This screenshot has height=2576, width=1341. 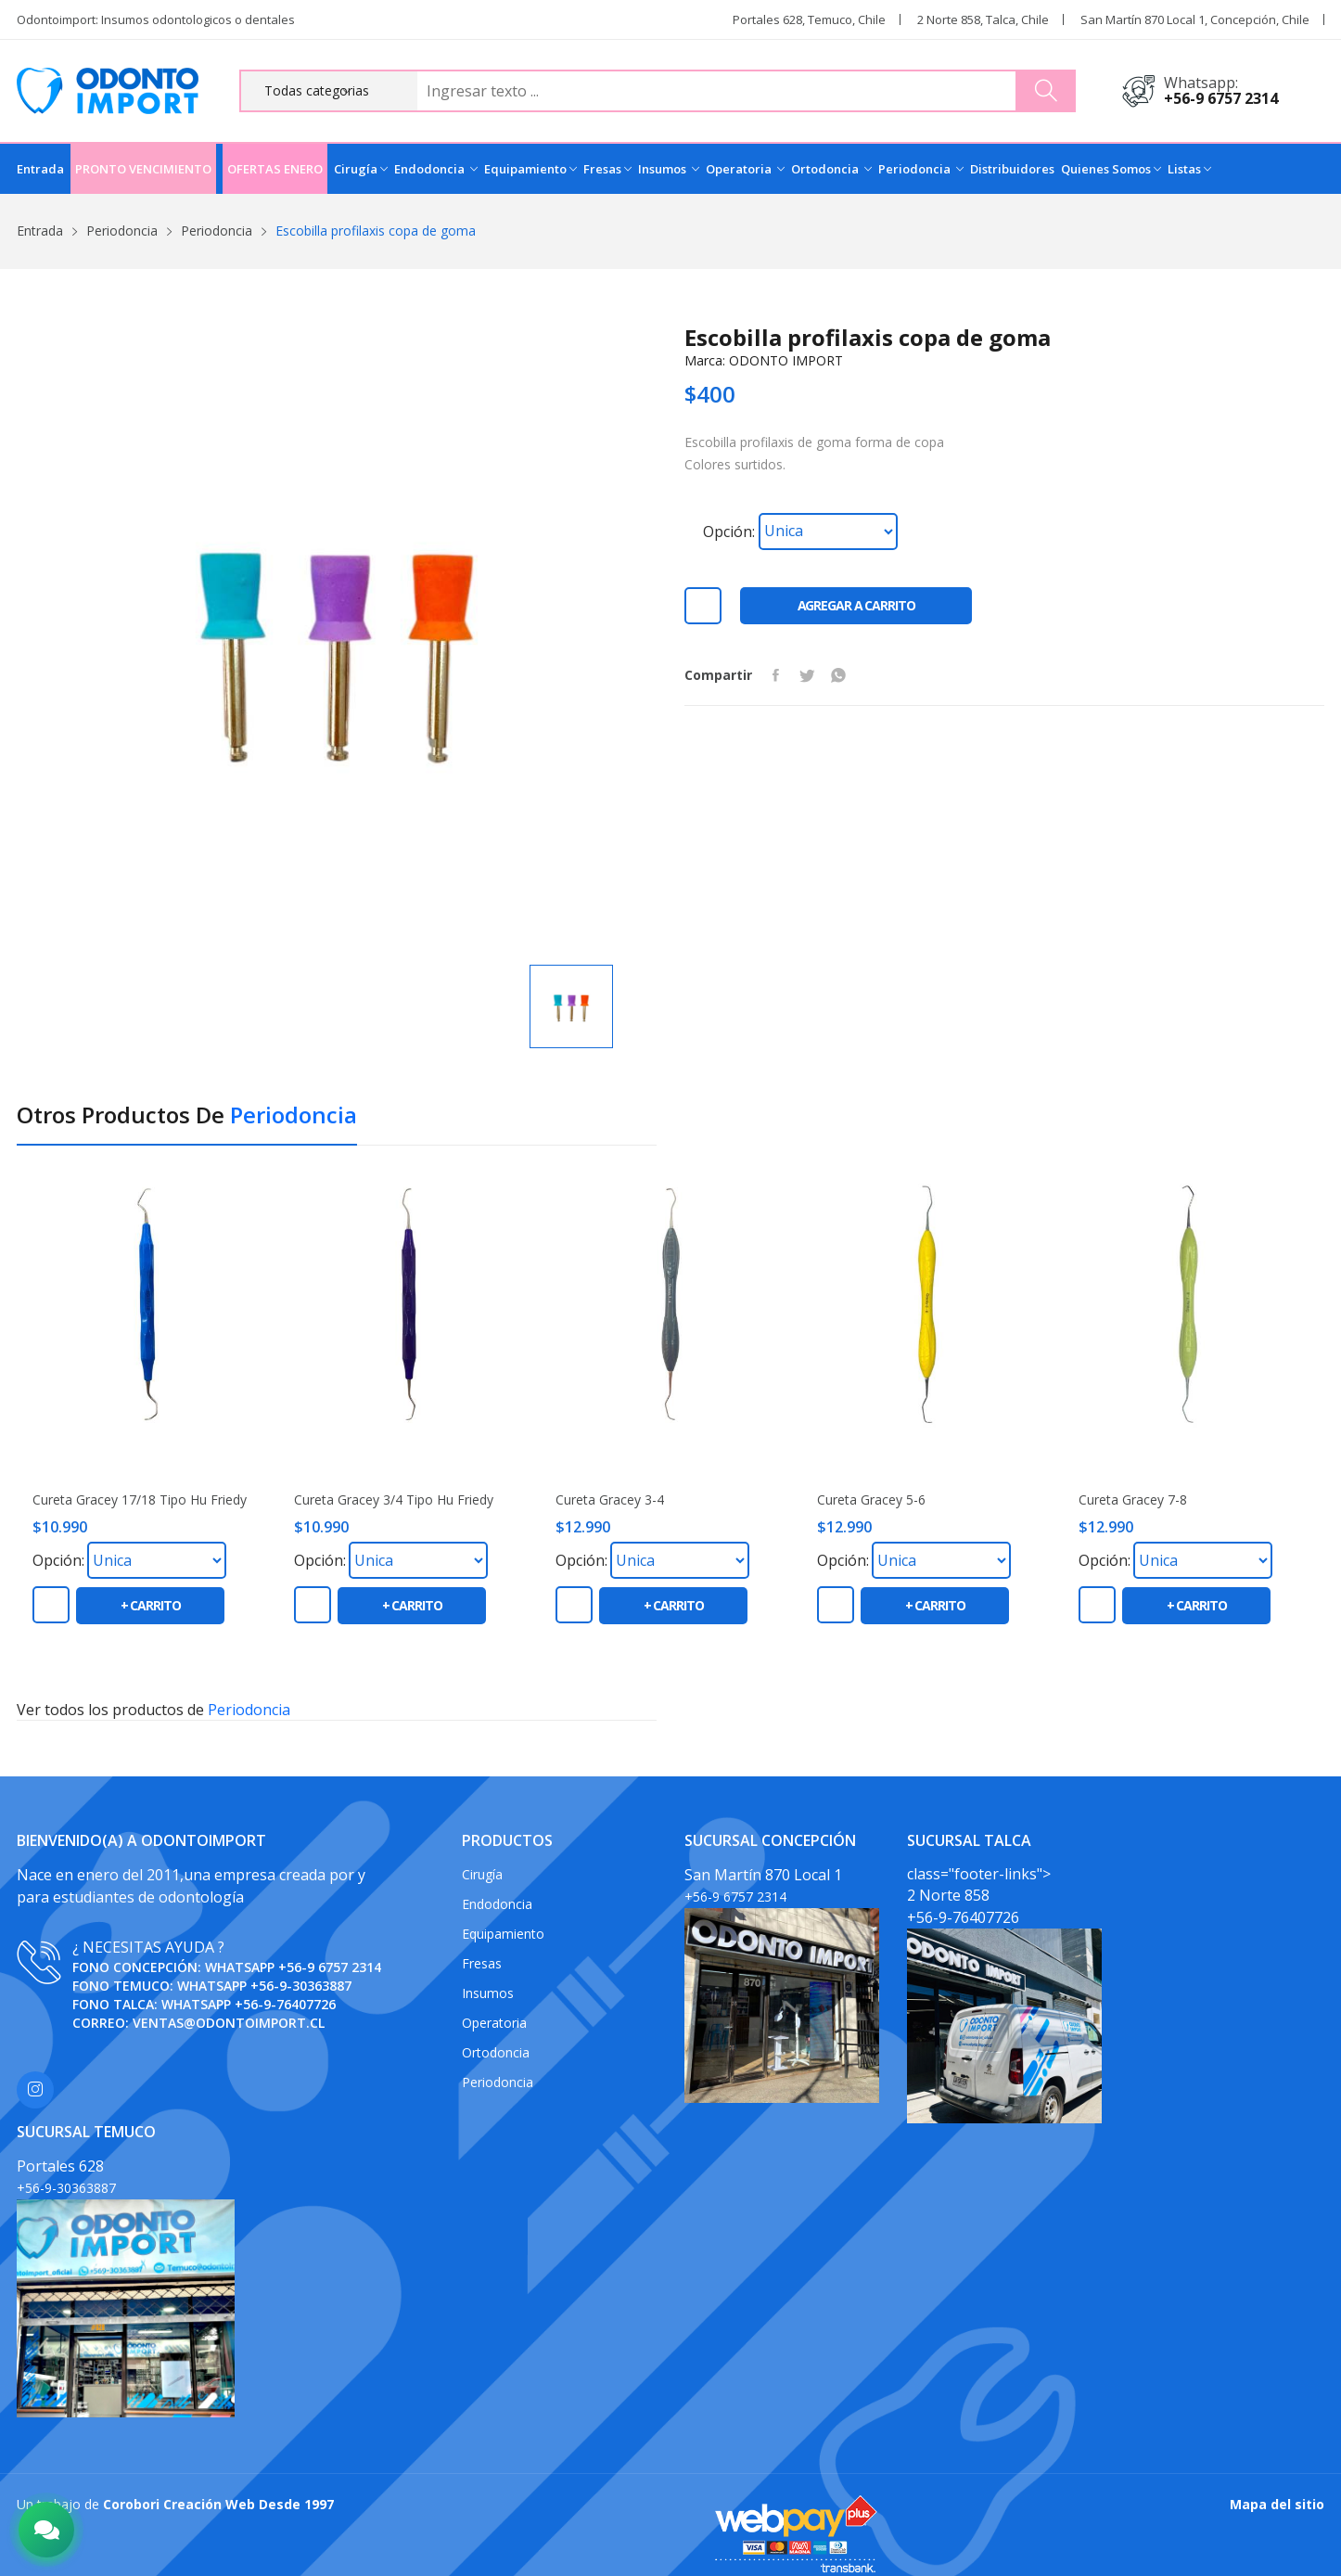 I want to click on Quienes Somos, so click(x=1111, y=168).